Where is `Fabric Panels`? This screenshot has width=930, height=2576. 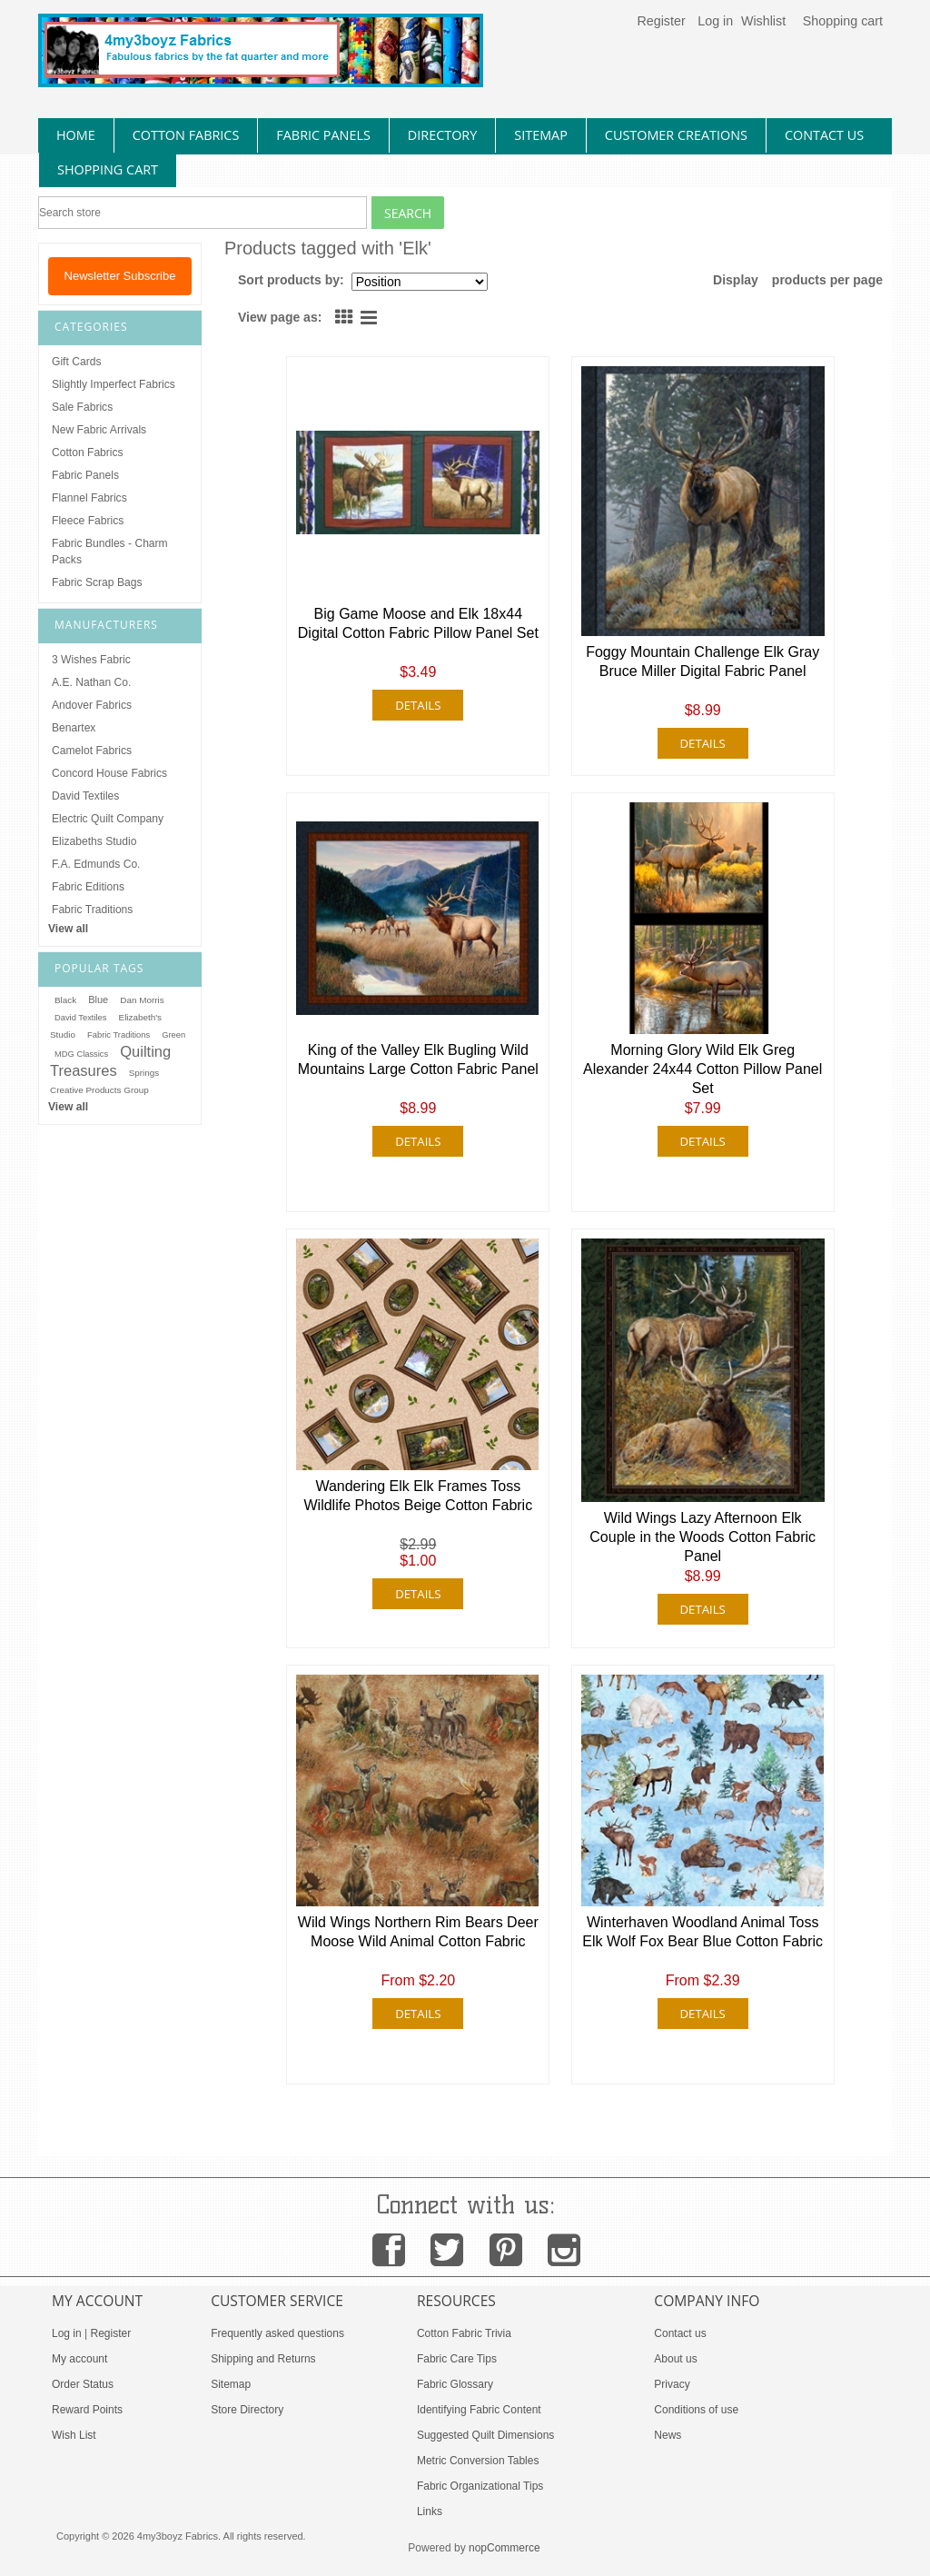 Fabric Panels is located at coordinates (85, 475).